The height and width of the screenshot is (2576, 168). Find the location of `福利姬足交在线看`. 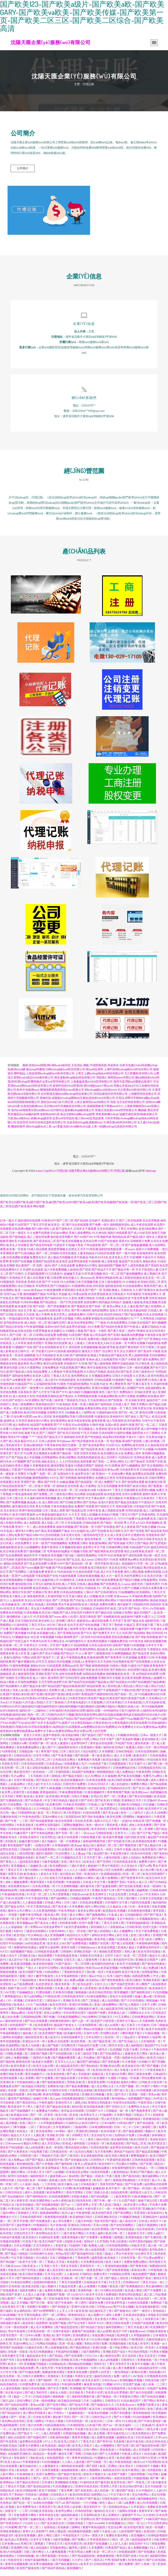

福利姬足交在线看 is located at coordinates (67, 1491).